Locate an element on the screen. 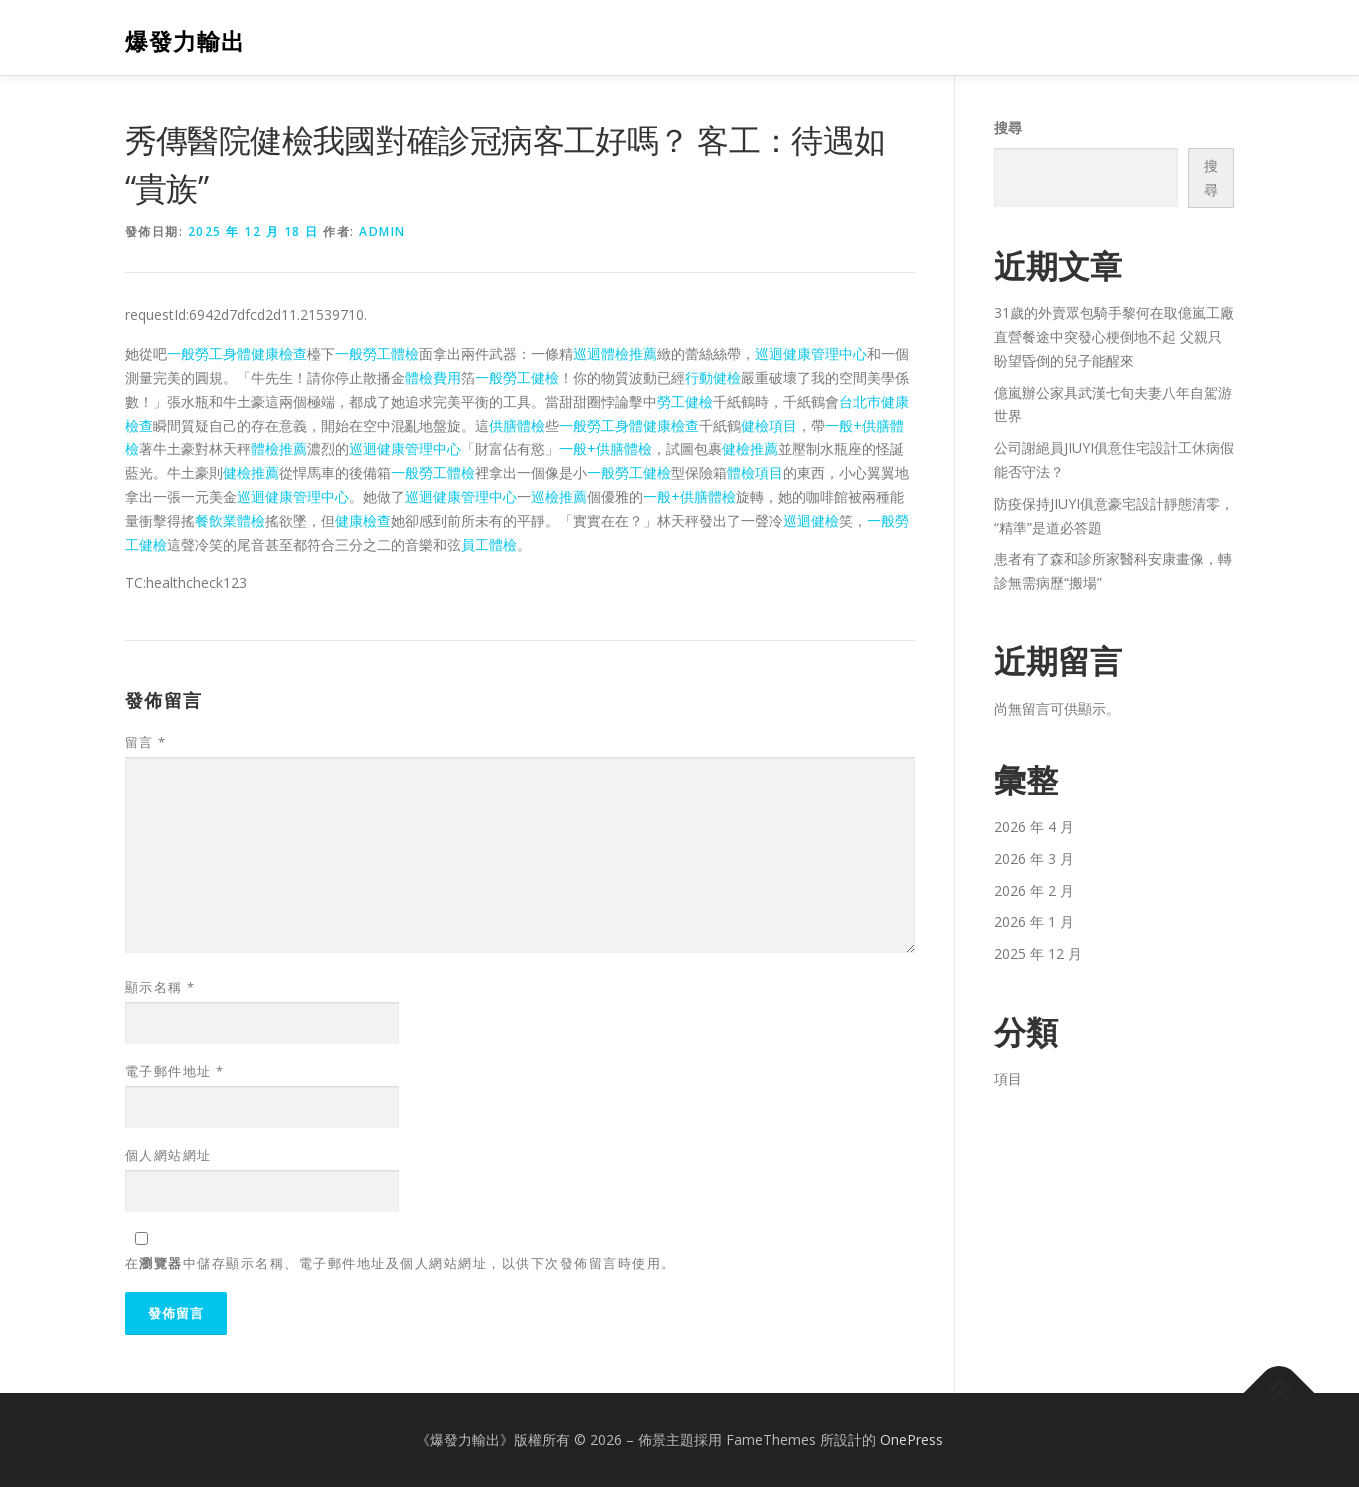 This screenshot has width=1359, height=1487. 2025 年 12 月 is located at coordinates (1038, 953).